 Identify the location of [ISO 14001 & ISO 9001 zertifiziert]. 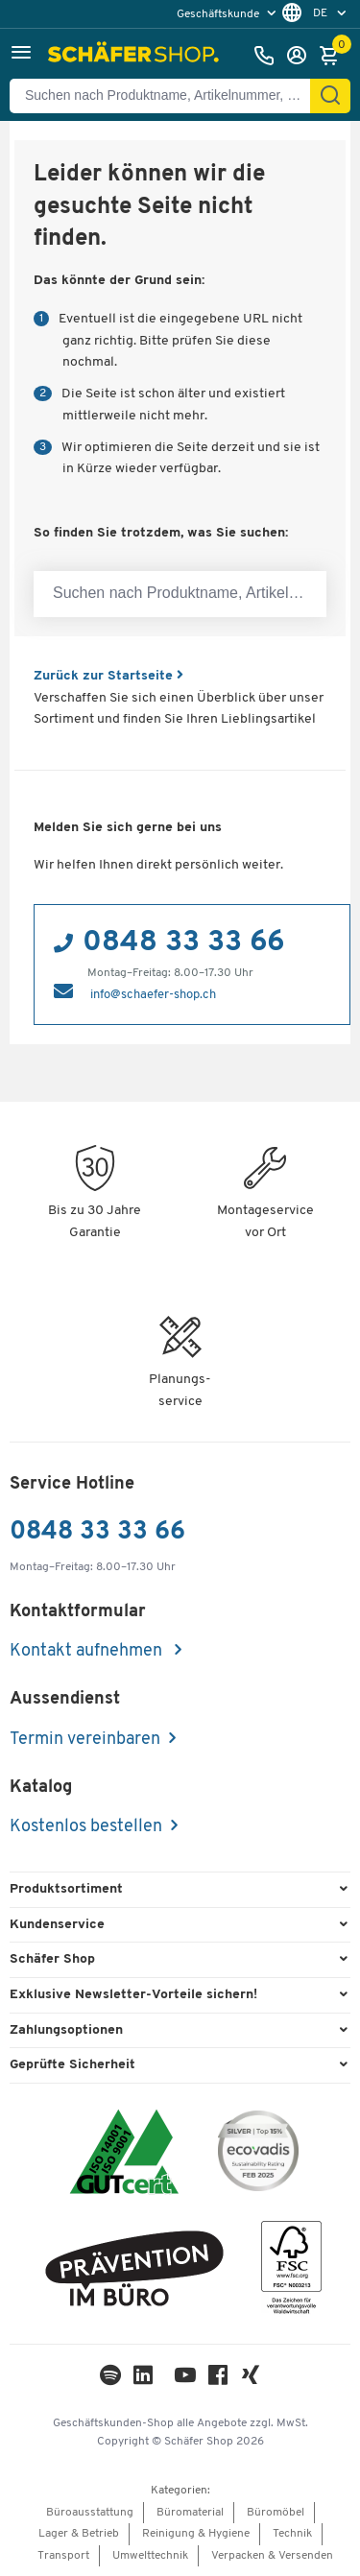
(124, 2154).